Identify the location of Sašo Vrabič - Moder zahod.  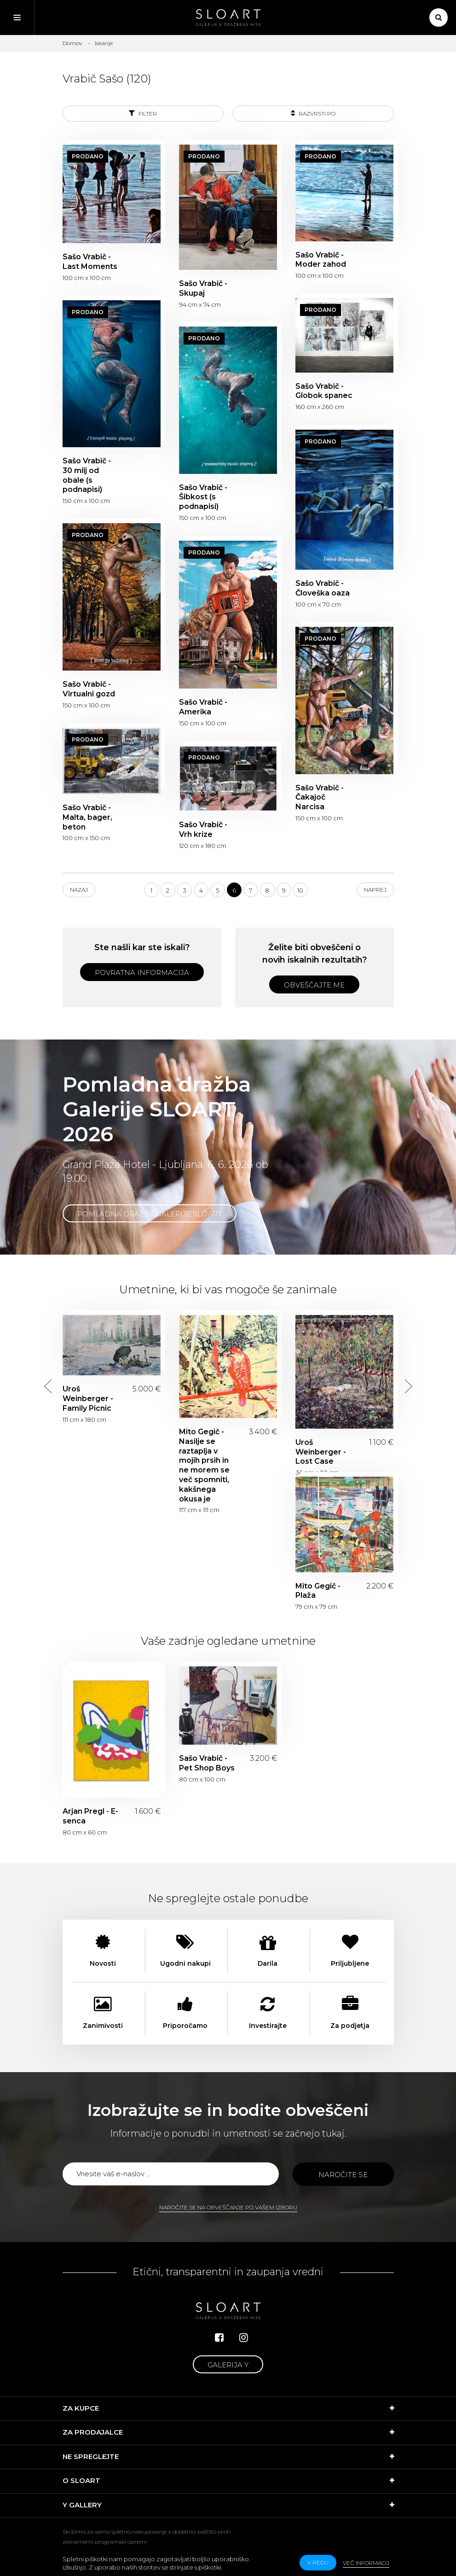
(320, 260).